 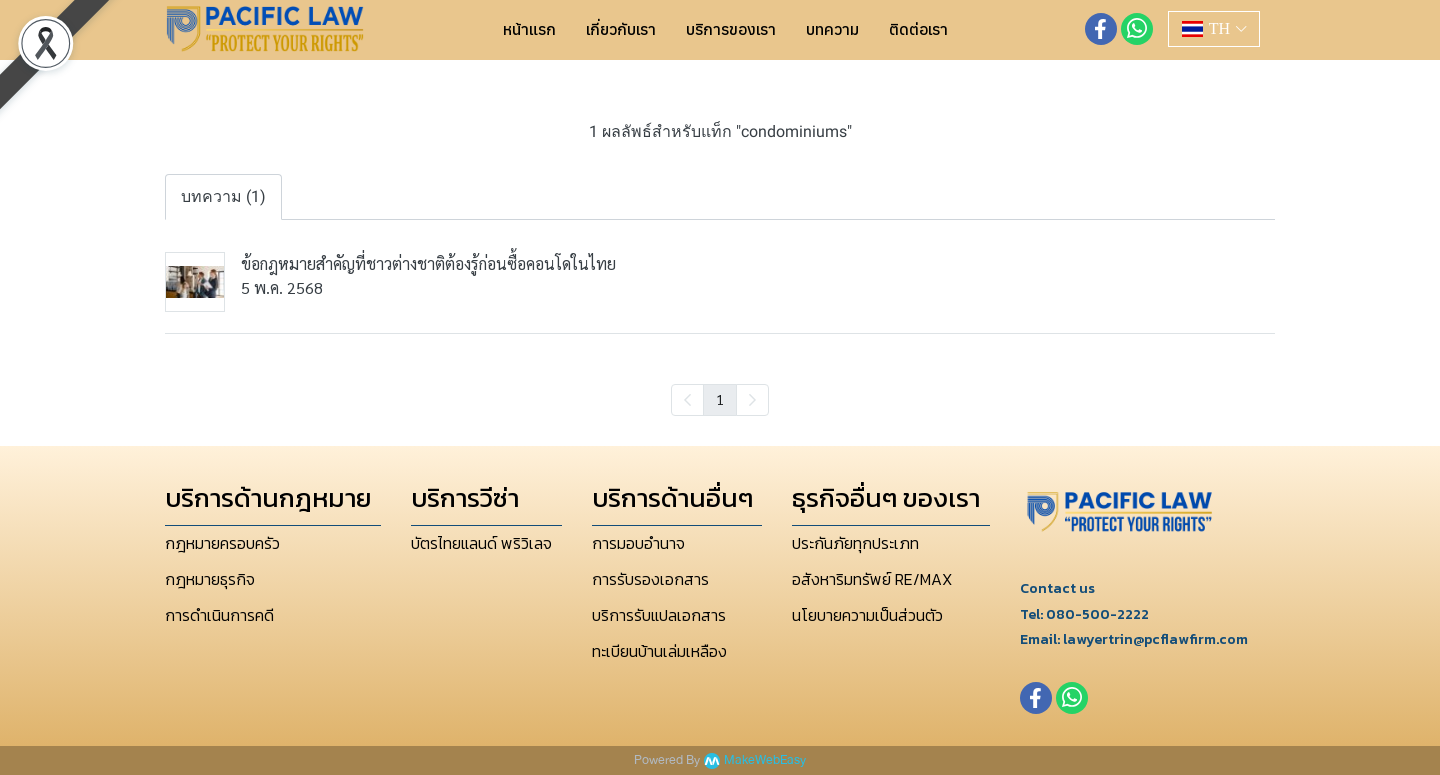 What do you see at coordinates (659, 651) in the screenshot?
I see `ทะเบียนบ้านเล่มเหลือง` at bounding box center [659, 651].